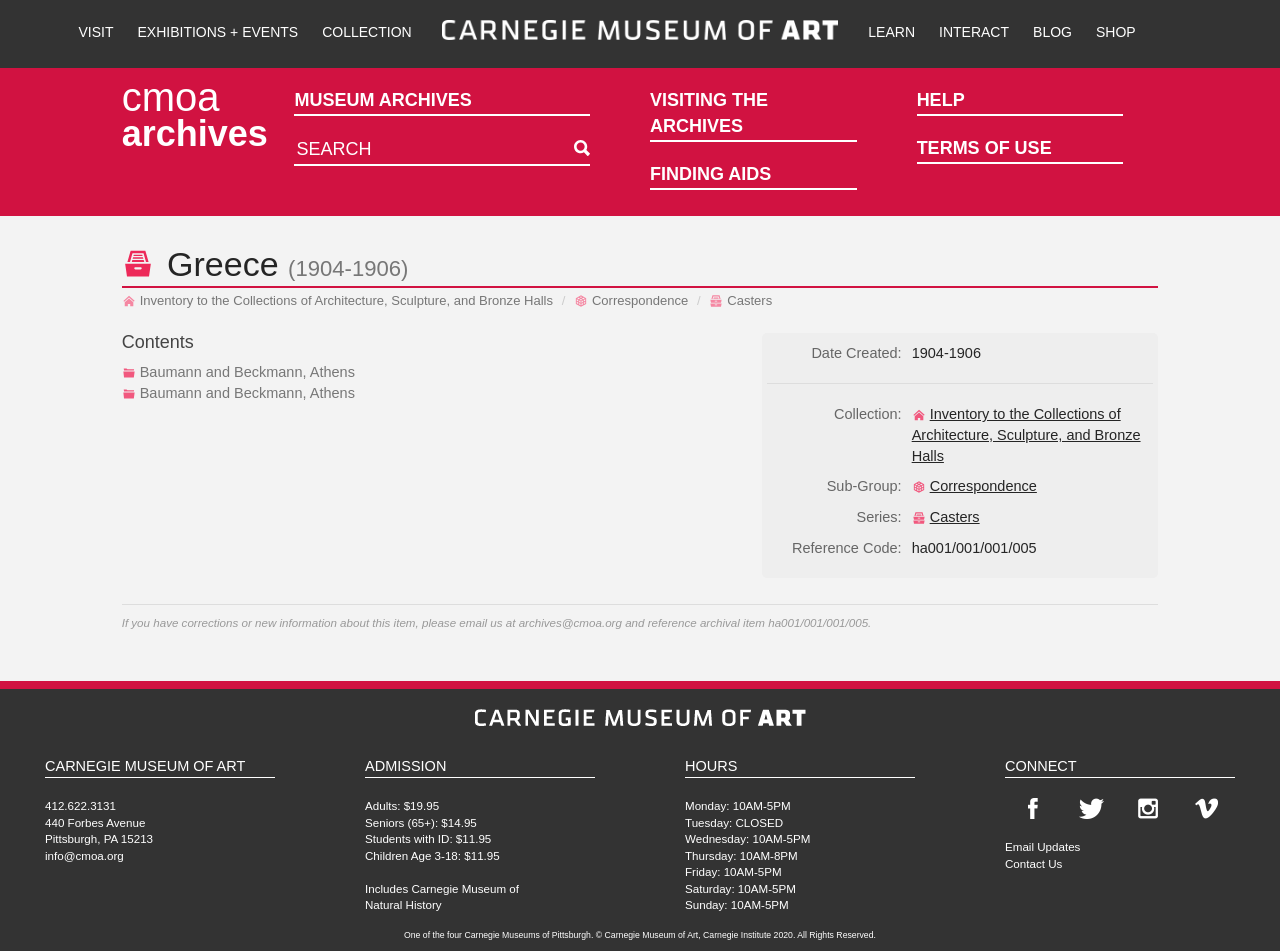  I want to click on Shop, so click(1116, 32).